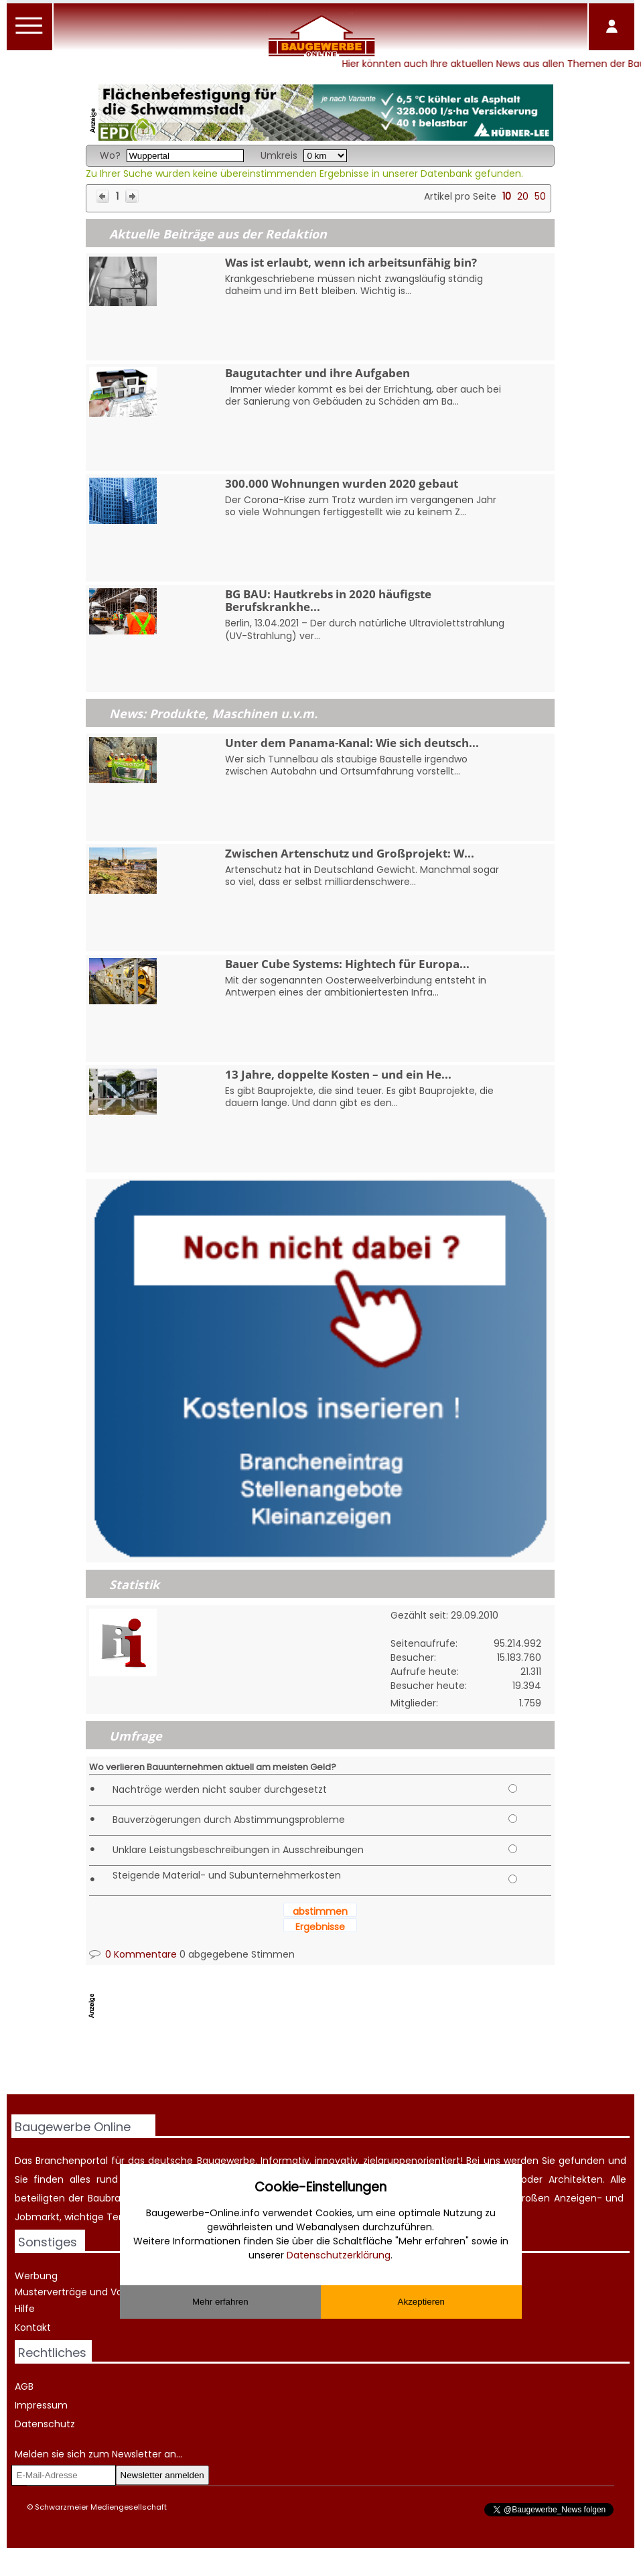 The image size is (641, 2576). Describe the element at coordinates (349, 853) in the screenshot. I see `Zwischen Artenschutz und Großprojekt: W...` at that location.